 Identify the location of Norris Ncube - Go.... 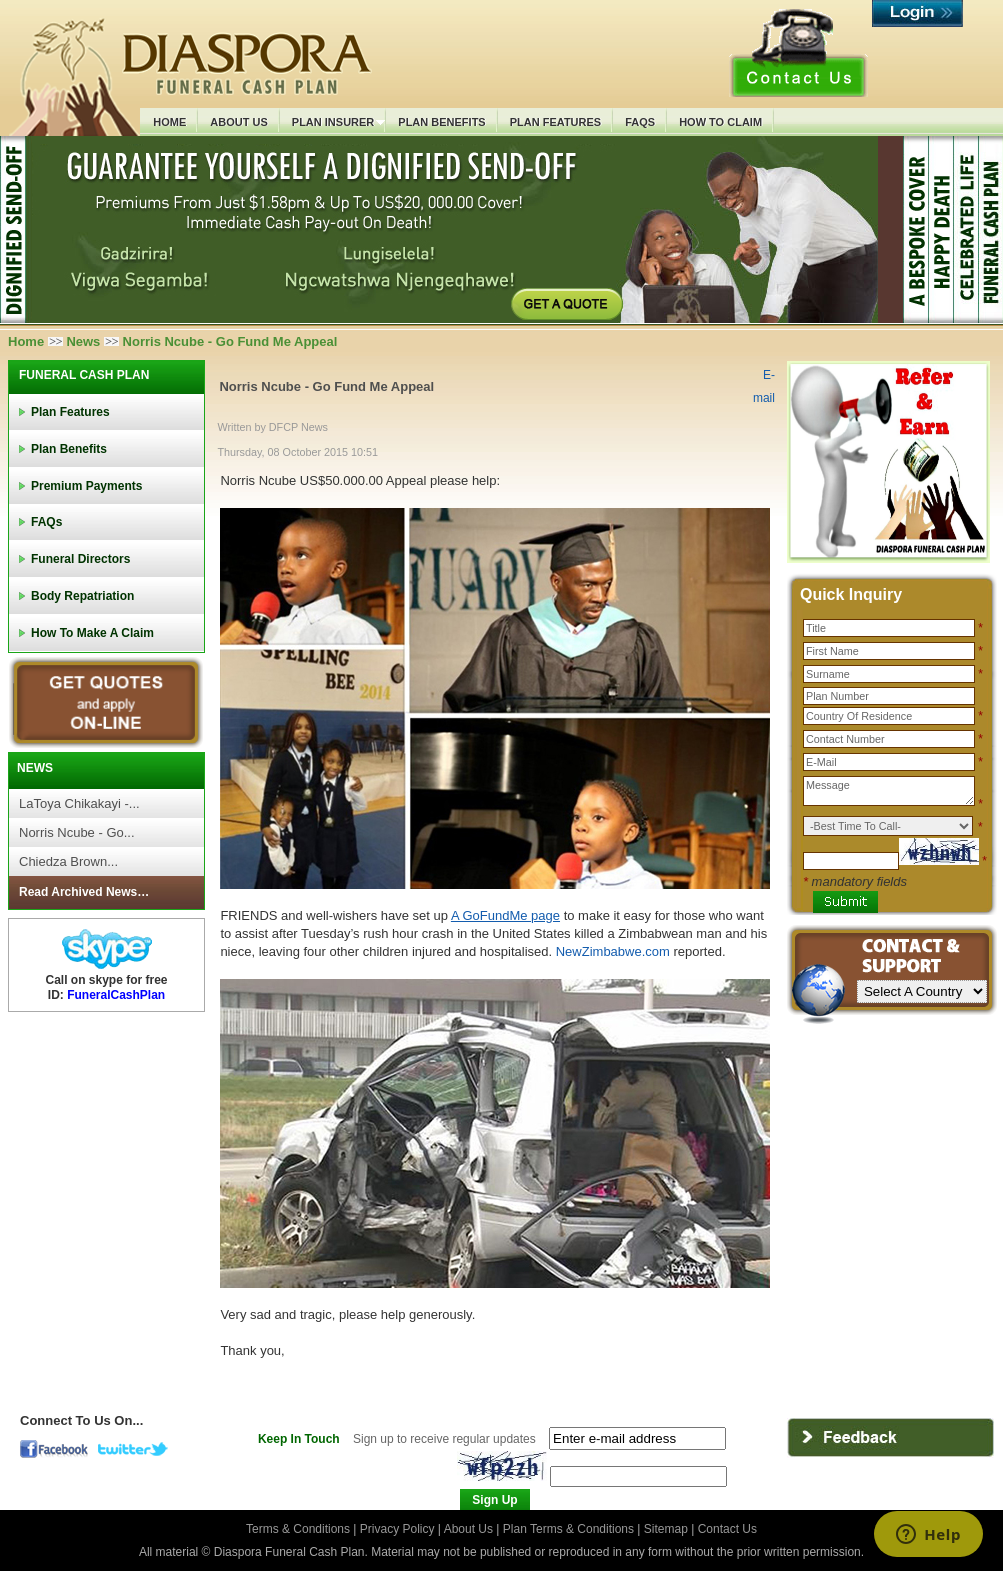
(77, 832).